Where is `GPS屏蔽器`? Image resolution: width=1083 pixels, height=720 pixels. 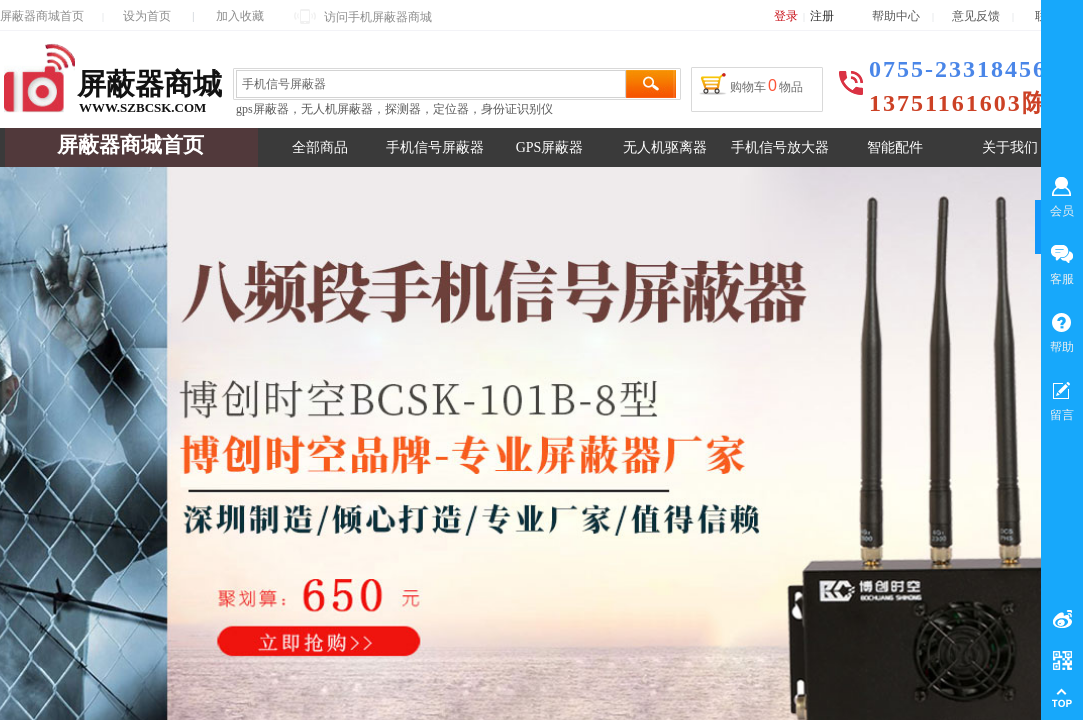
GPS屏蔽器 is located at coordinates (550, 147).